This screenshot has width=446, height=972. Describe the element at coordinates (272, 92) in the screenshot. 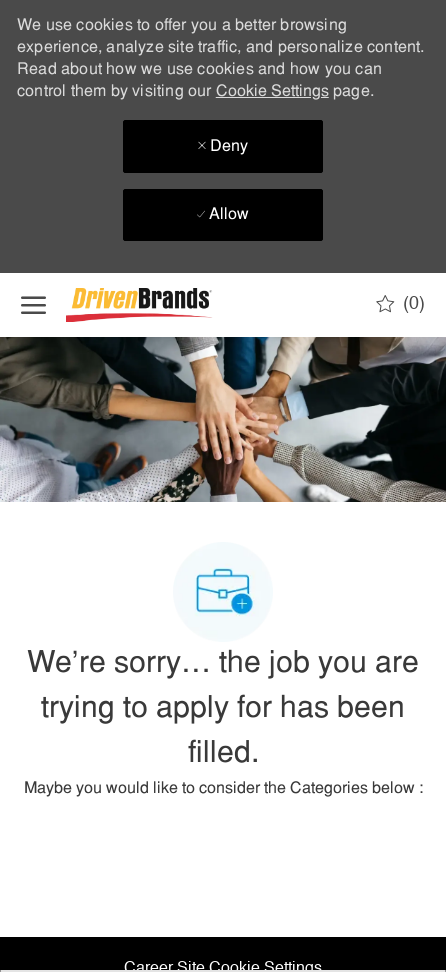

I see `Cookie Settings` at that location.